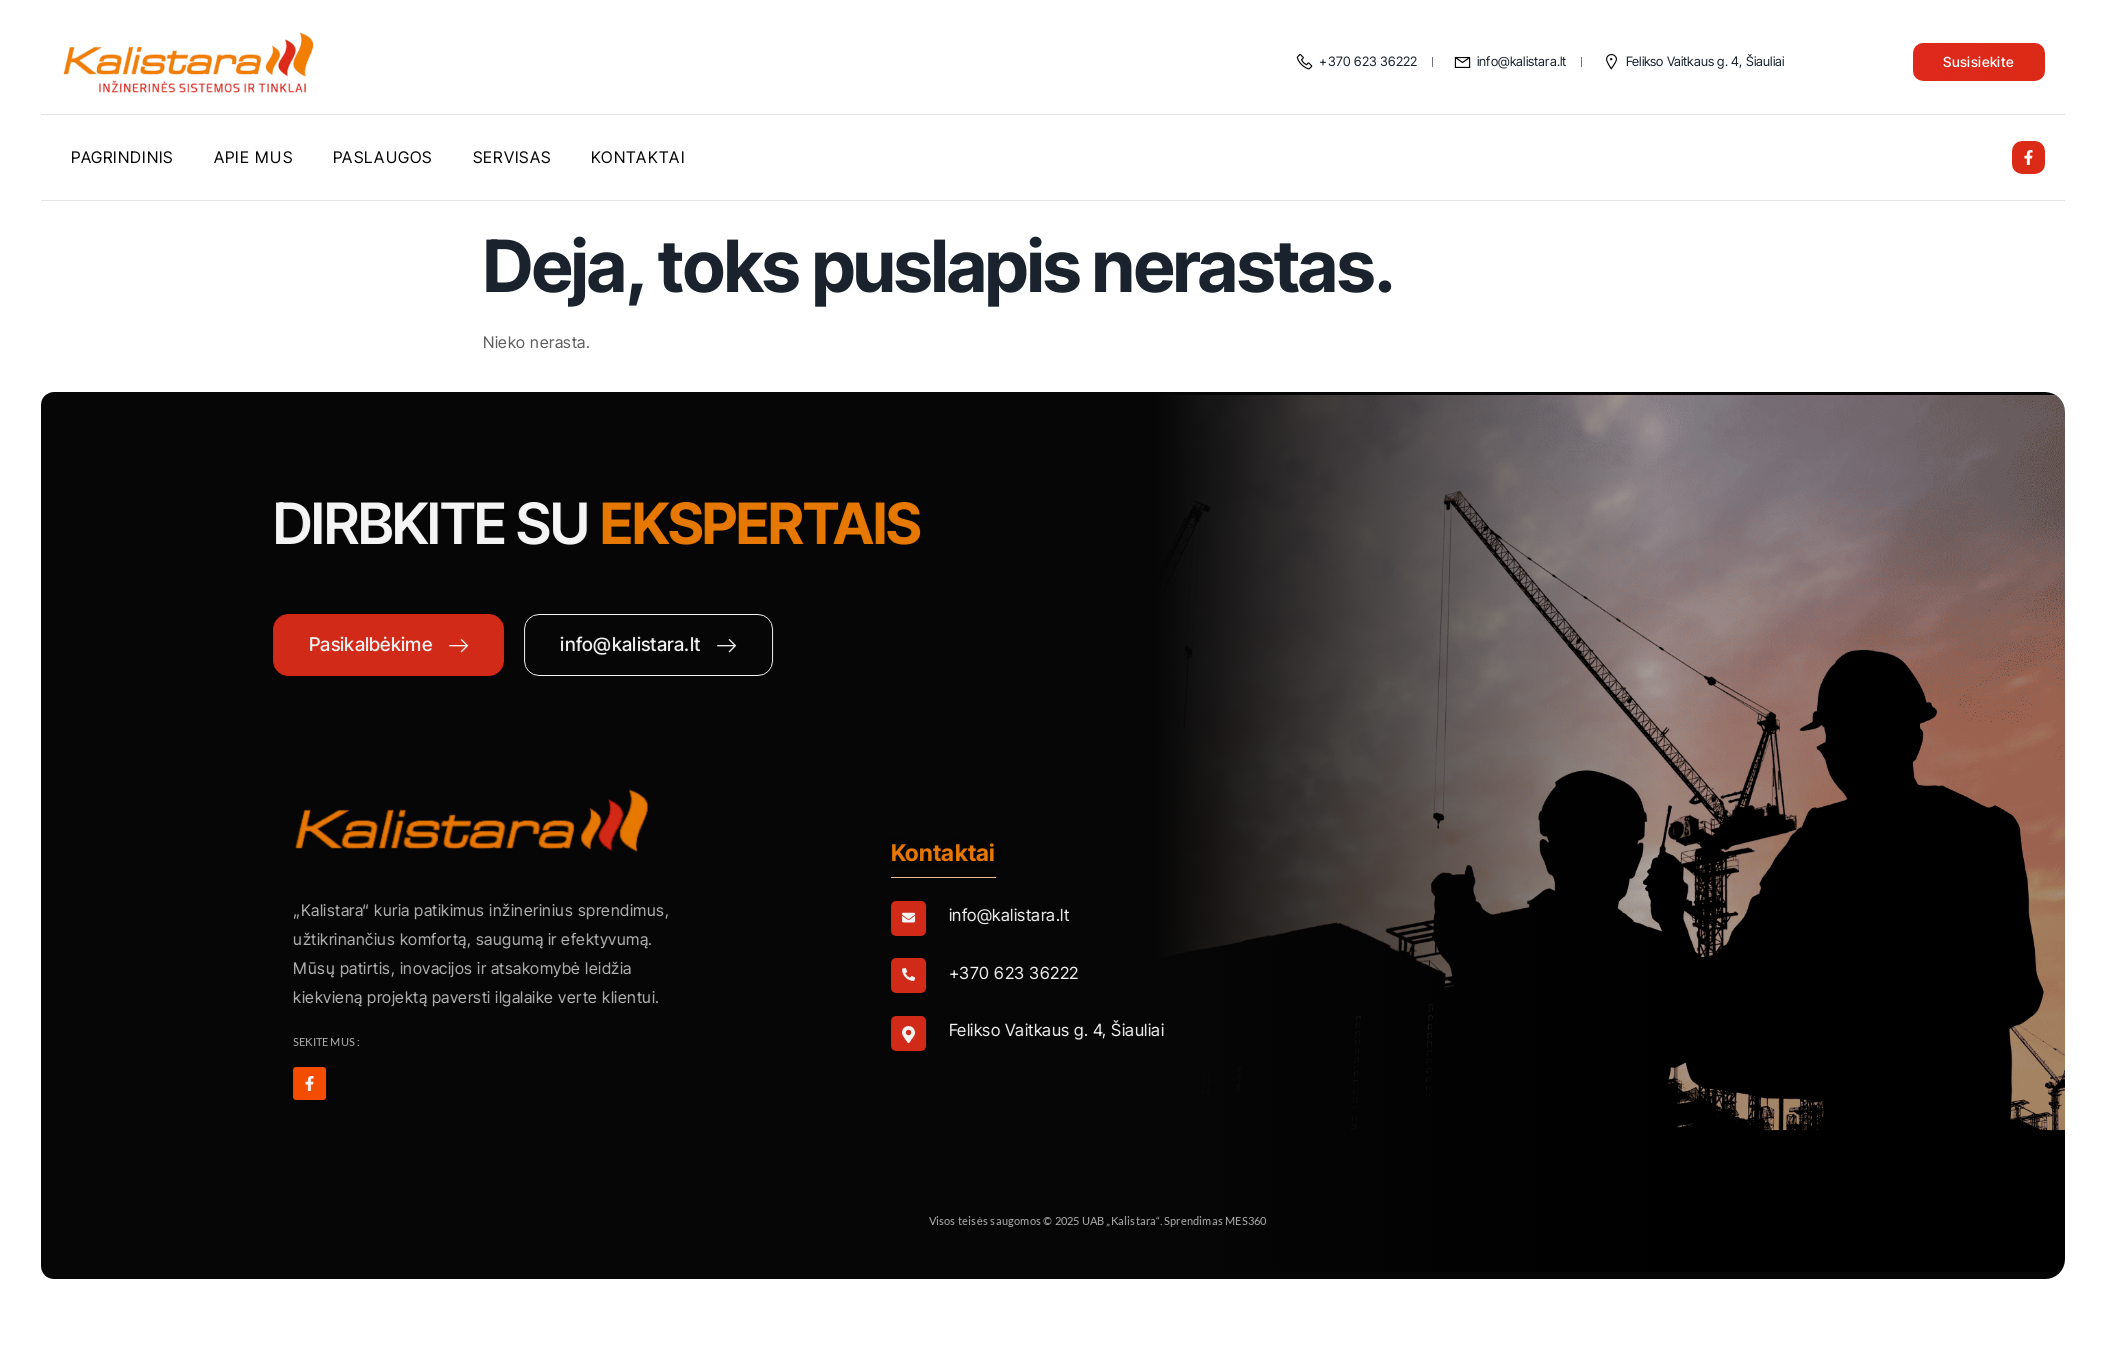 The width and height of the screenshot is (2106, 1350). I want to click on Apie mus, so click(253, 157).